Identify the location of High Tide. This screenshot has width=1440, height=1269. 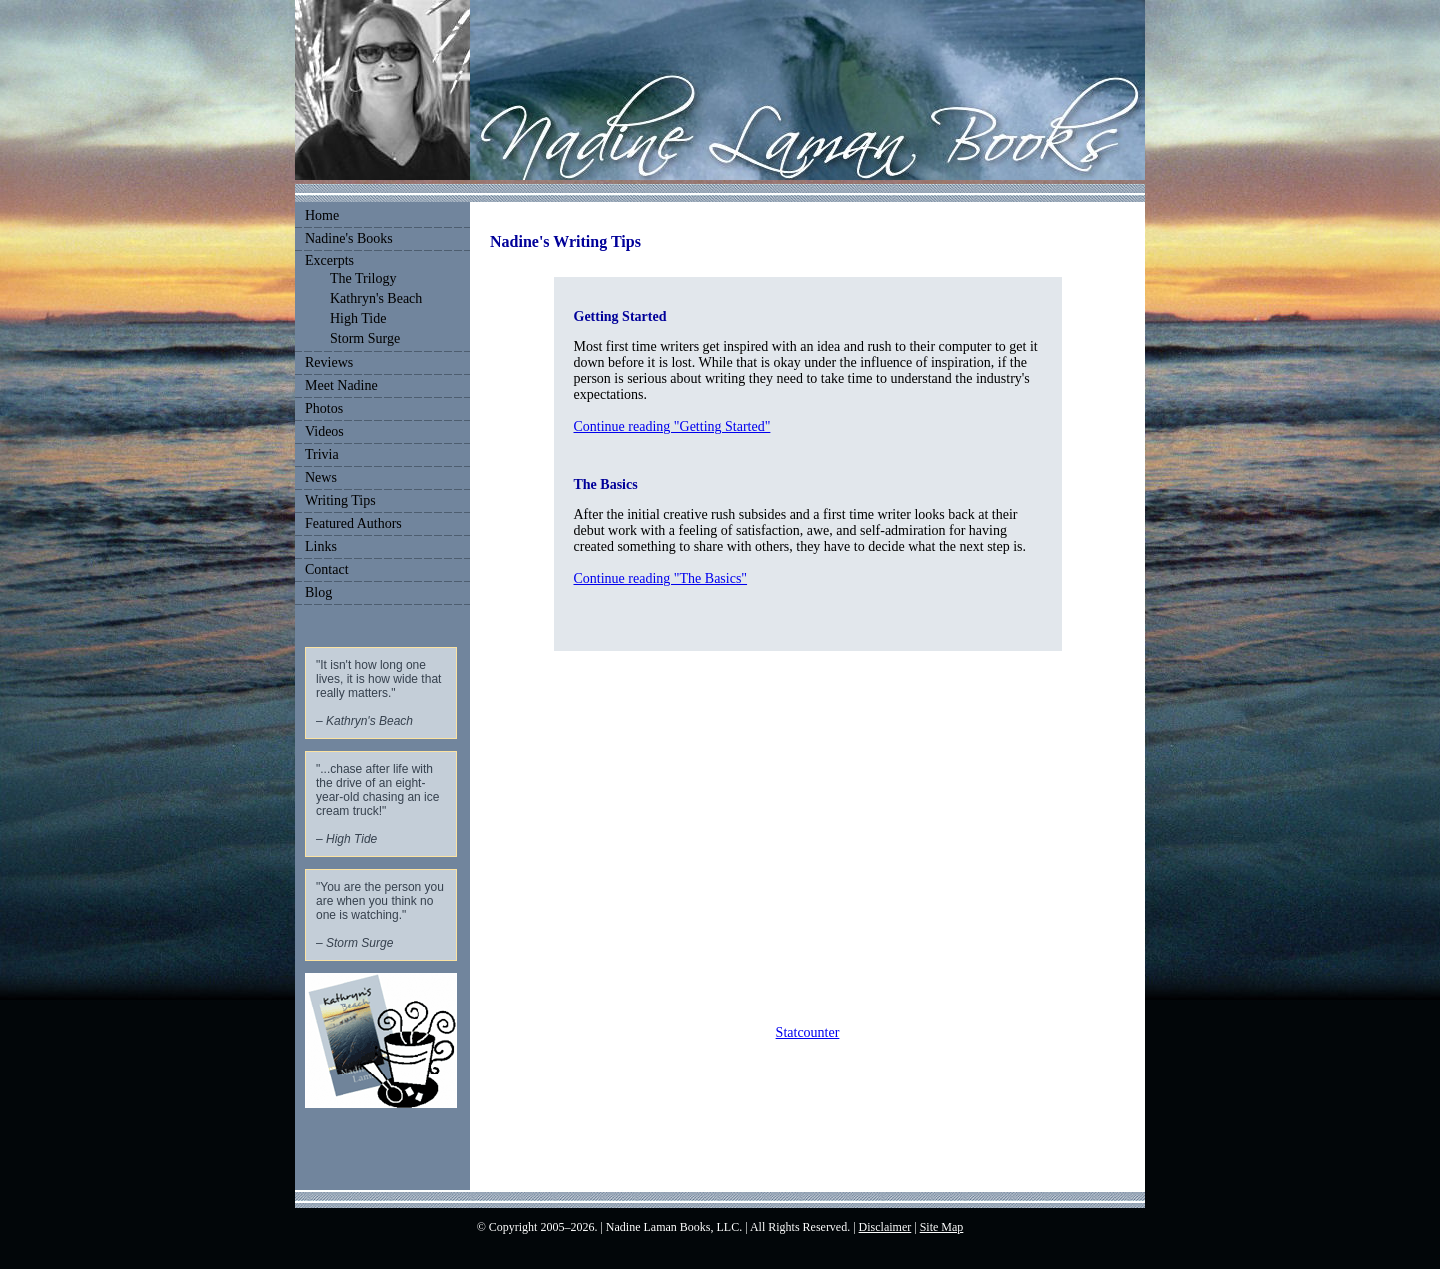
(358, 318).